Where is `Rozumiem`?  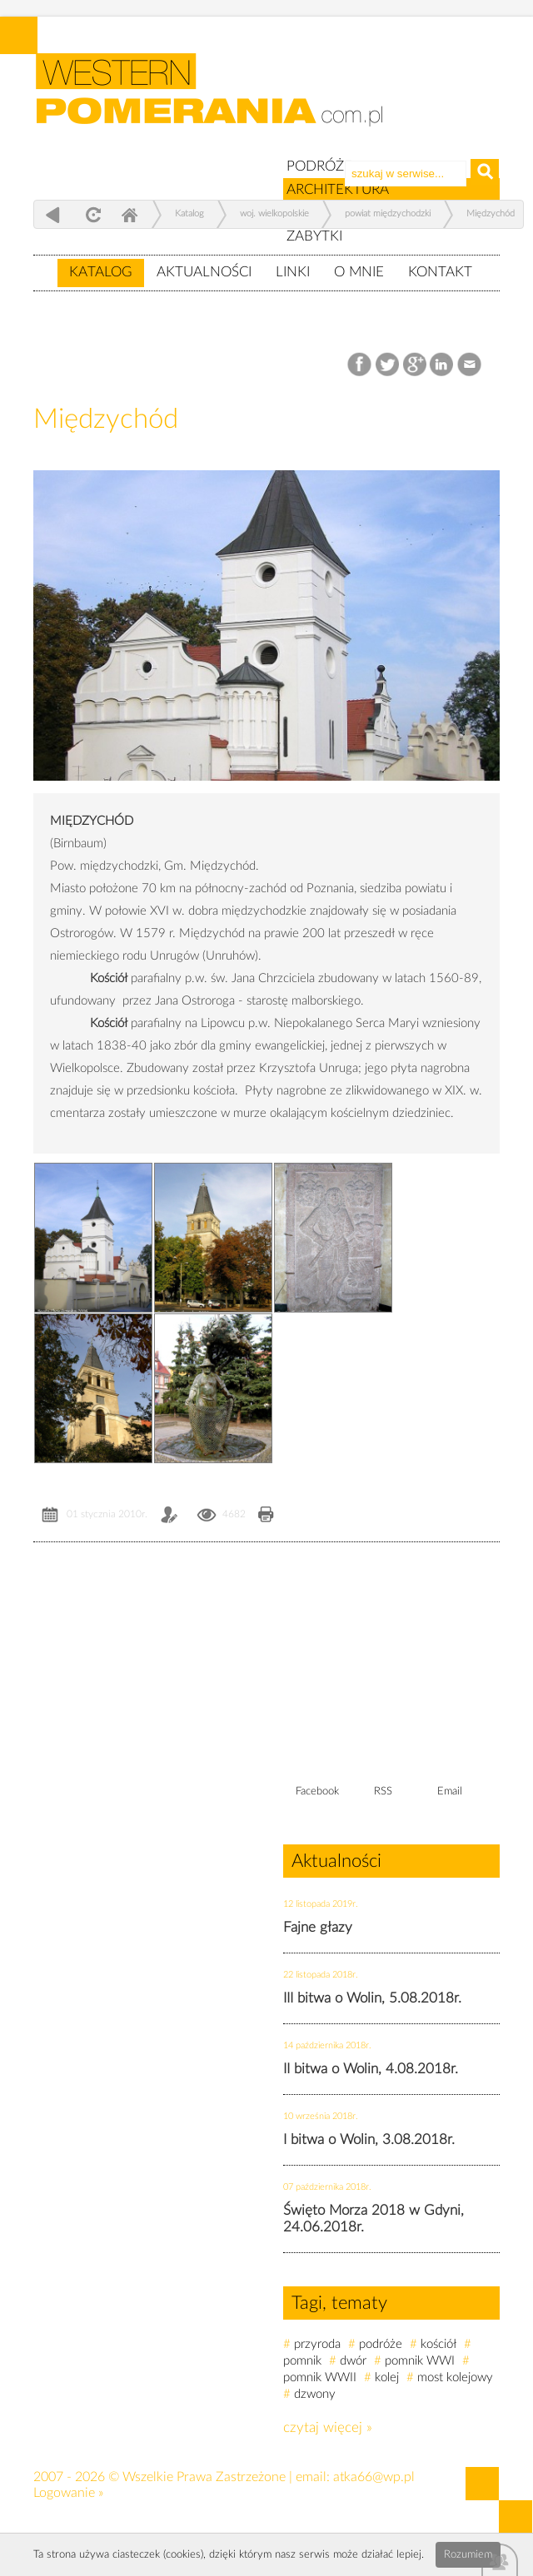 Rozumiem is located at coordinates (468, 2554).